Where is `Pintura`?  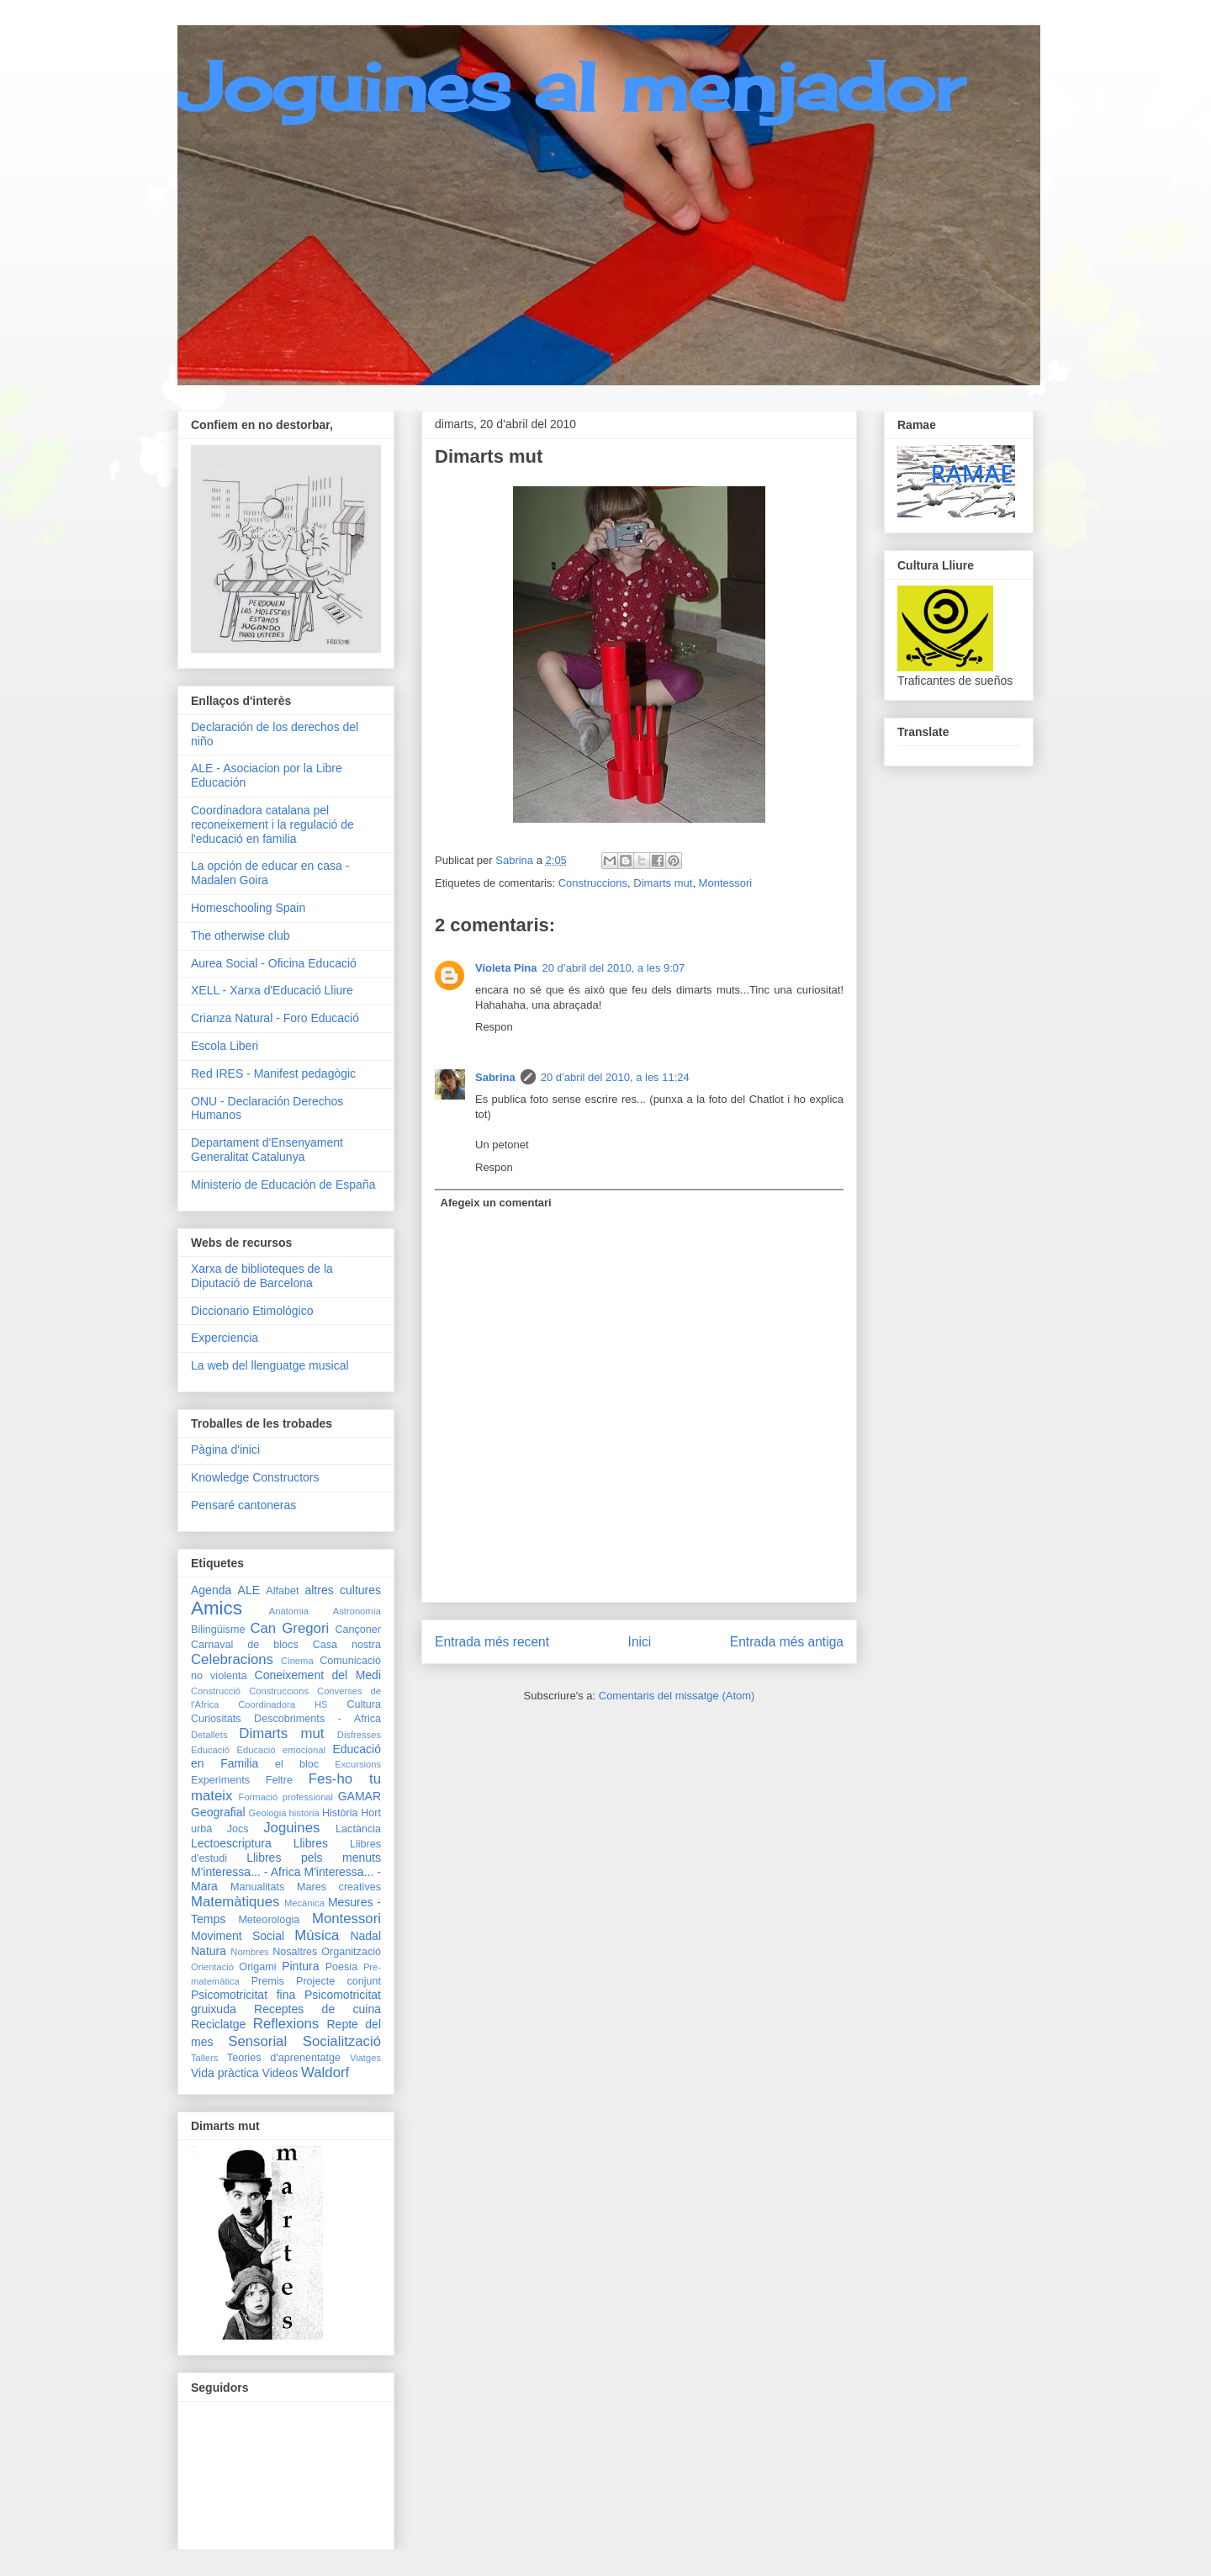
Pintura is located at coordinates (300, 1966).